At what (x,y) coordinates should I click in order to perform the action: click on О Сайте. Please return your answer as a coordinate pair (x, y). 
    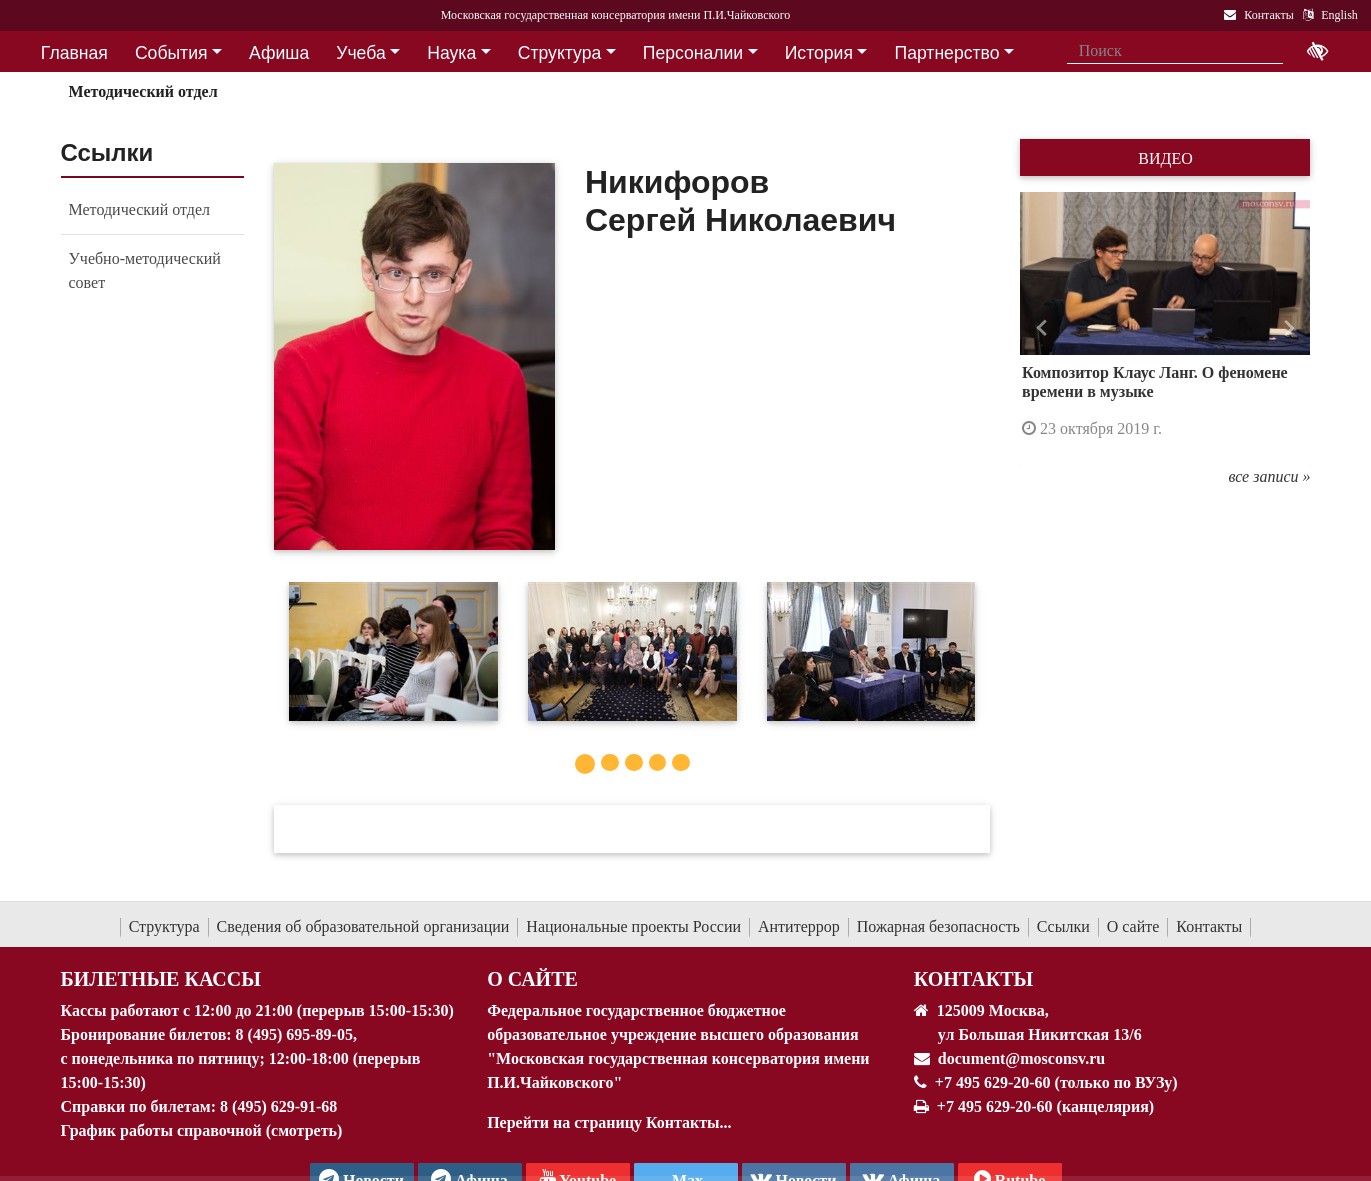
    Looking at the image, I should click on (532, 979).